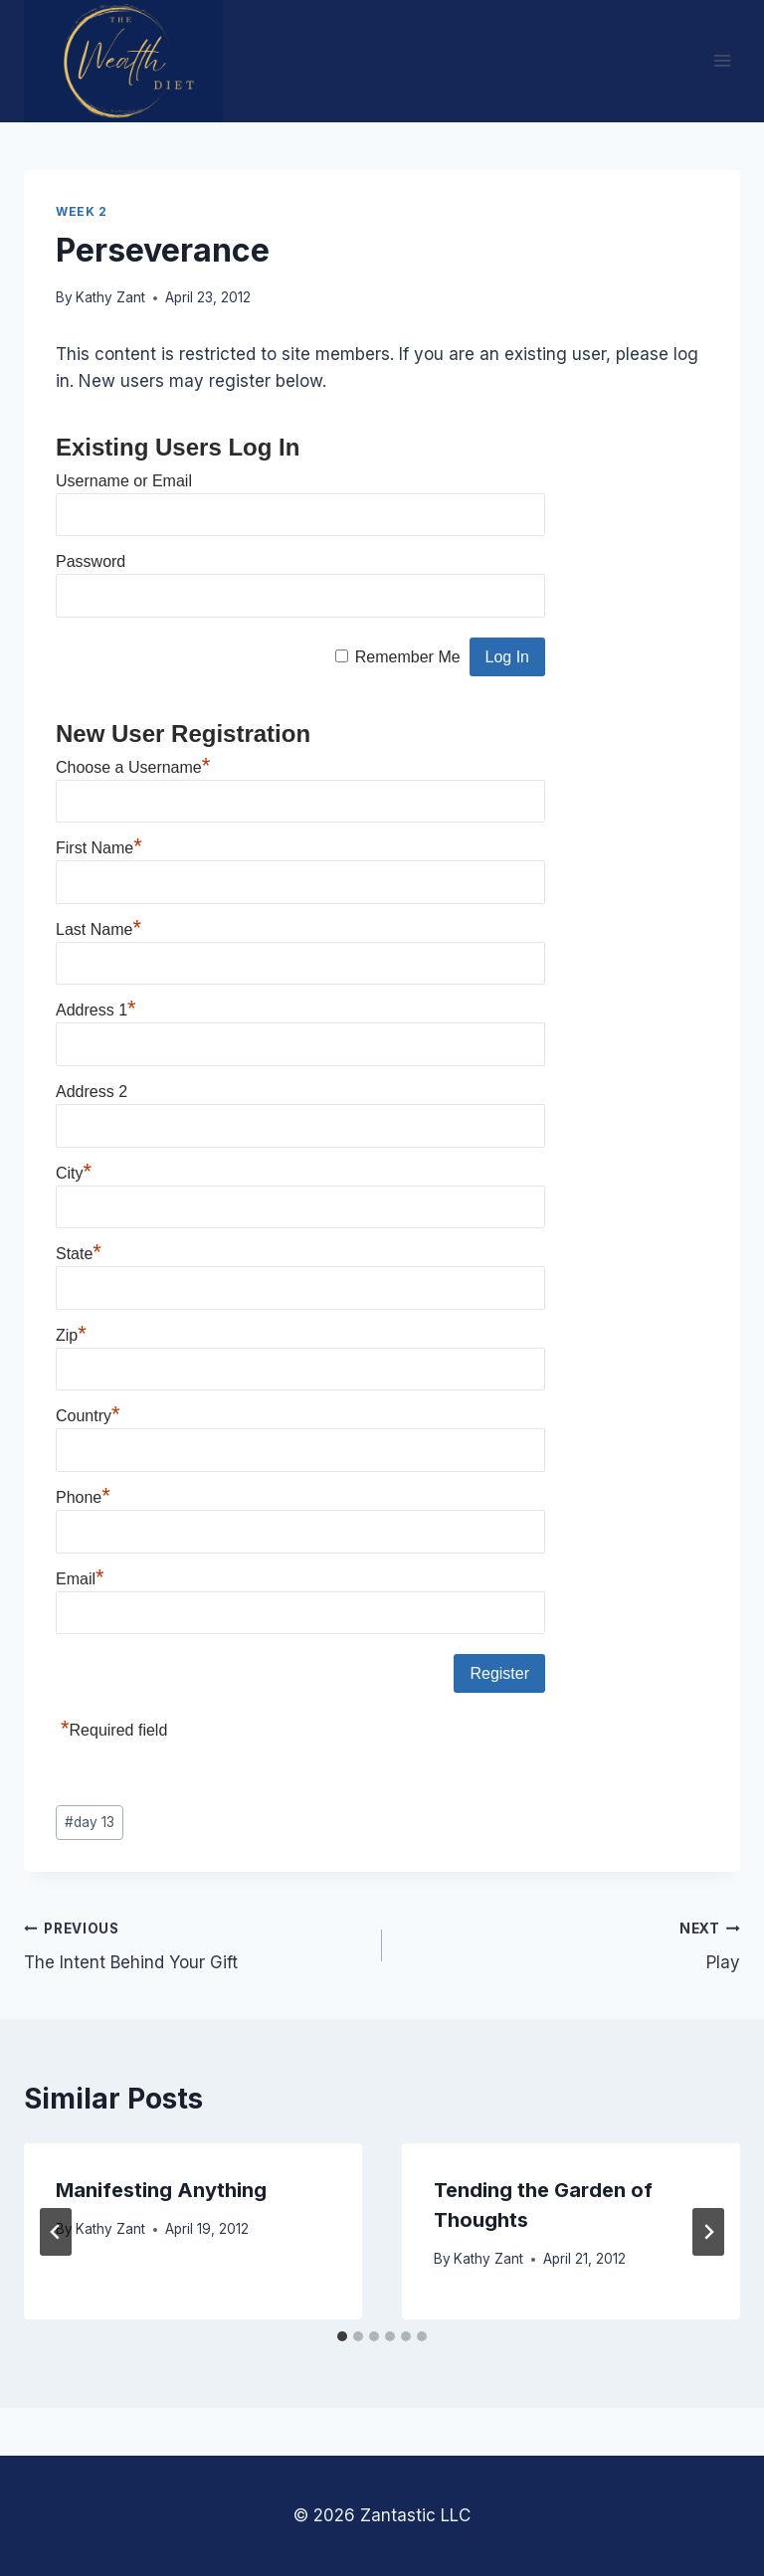 The height and width of the screenshot is (2576, 764). Describe the element at coordinates (194, 1944) in the screenshot. I see `The Intent Behind Your Gift` at that location.